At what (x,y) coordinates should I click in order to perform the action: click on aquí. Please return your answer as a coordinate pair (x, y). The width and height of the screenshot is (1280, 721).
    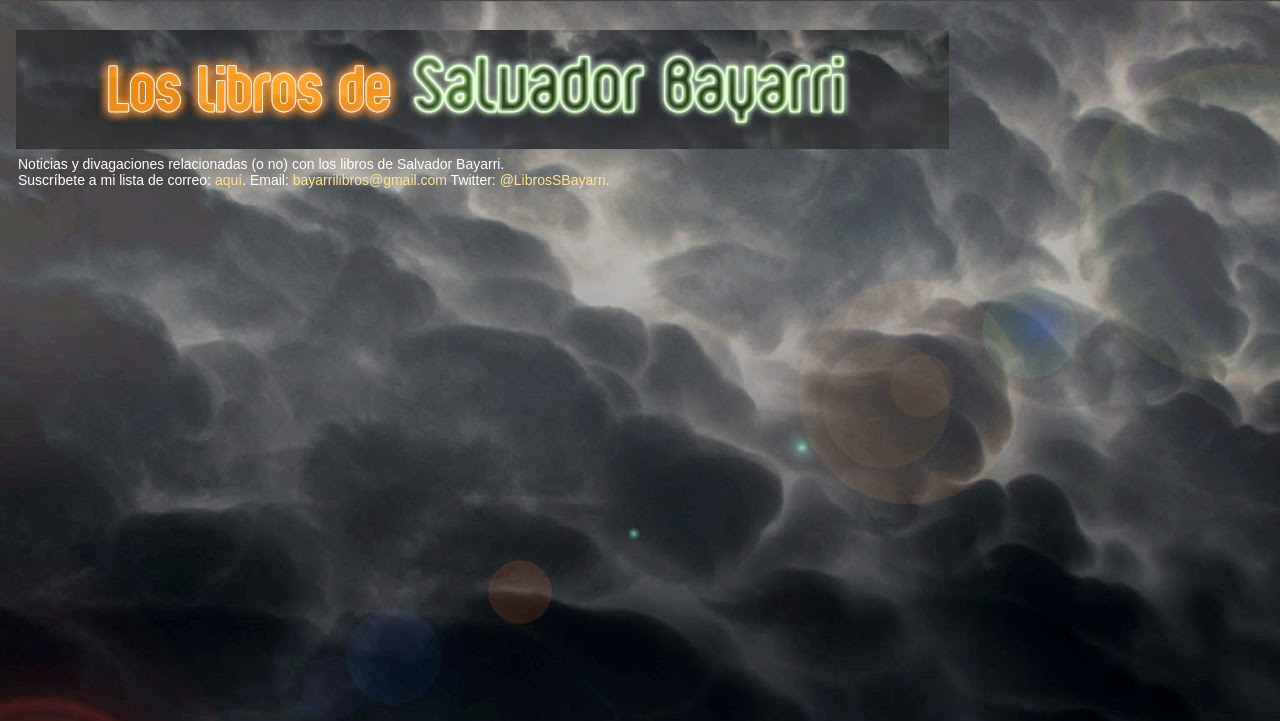
    Looking at the image, I should click on (228, 180).